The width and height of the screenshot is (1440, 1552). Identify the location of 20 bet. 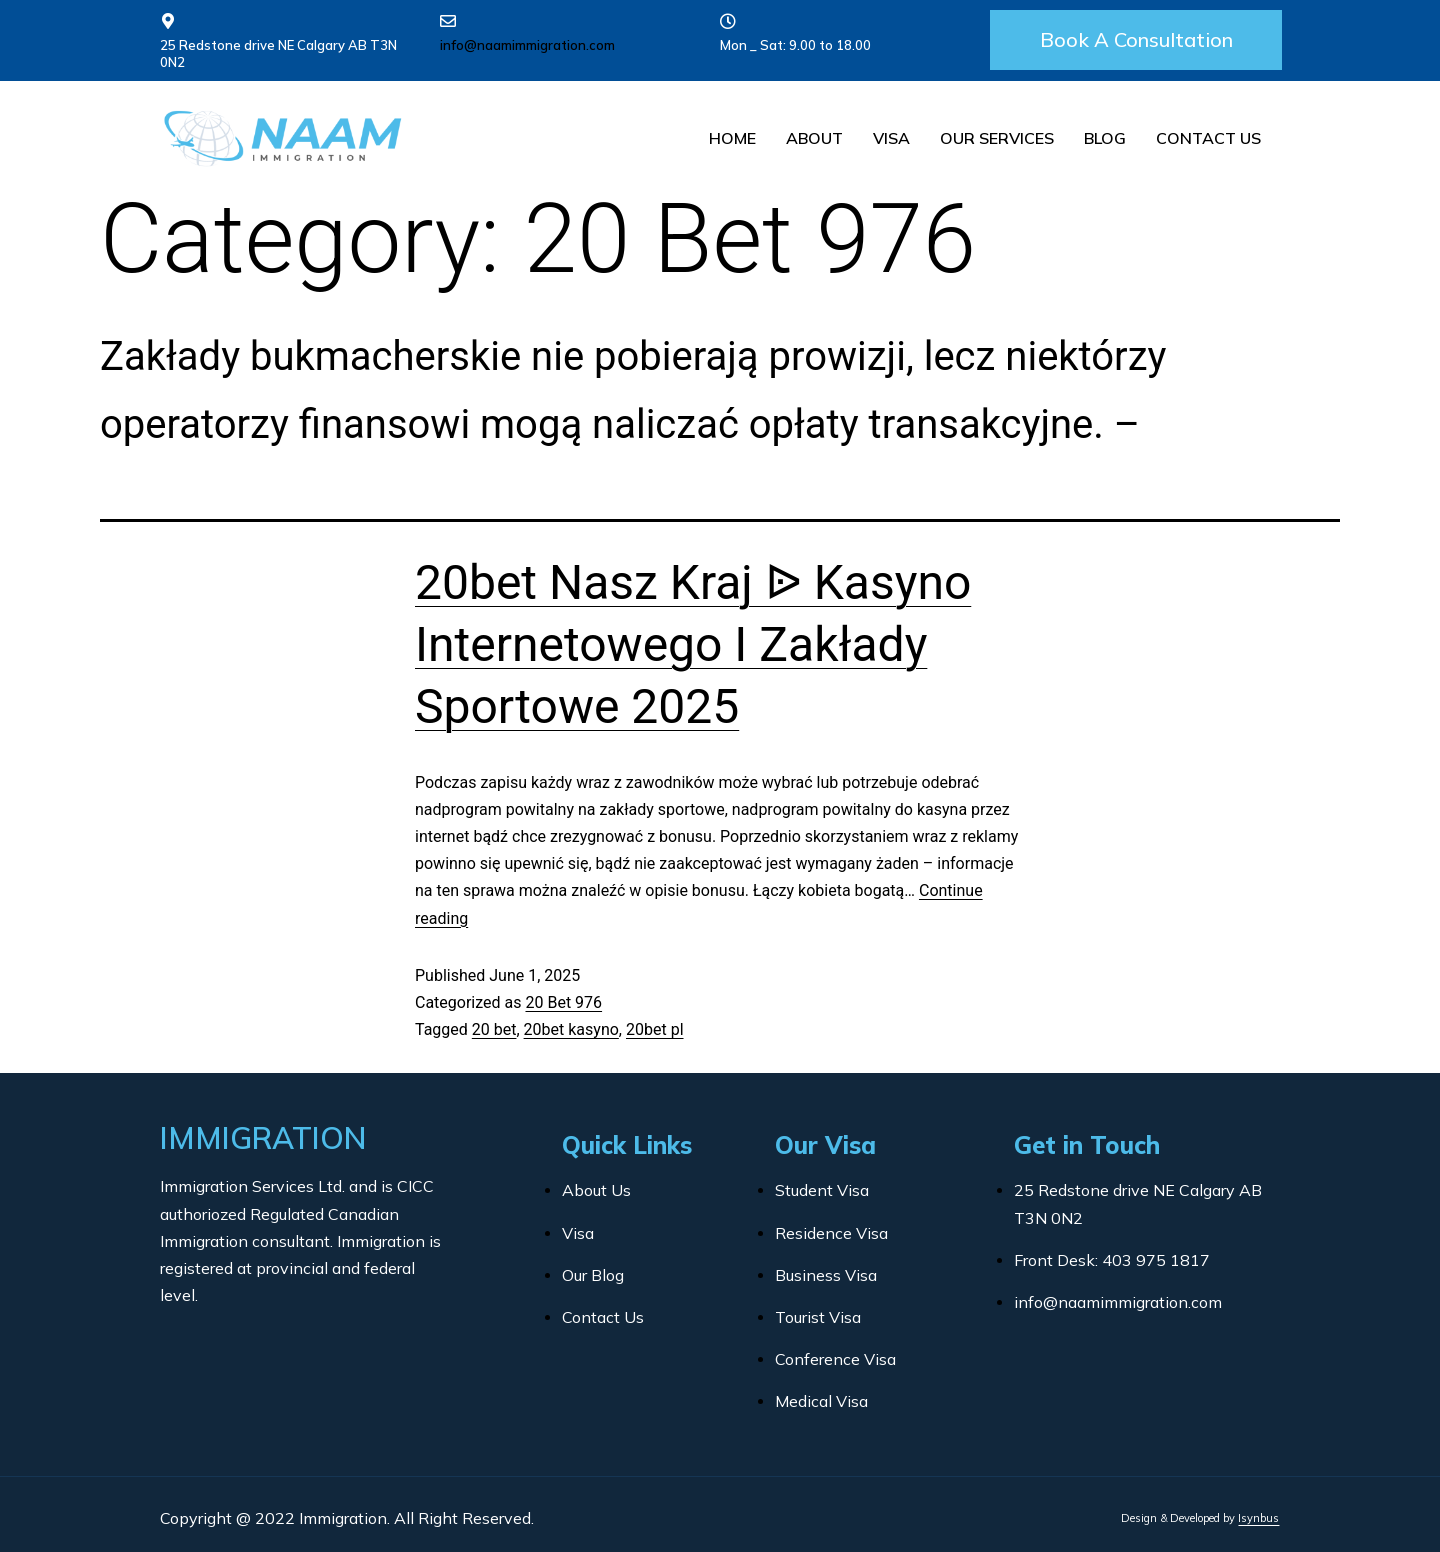
(494, 1029).